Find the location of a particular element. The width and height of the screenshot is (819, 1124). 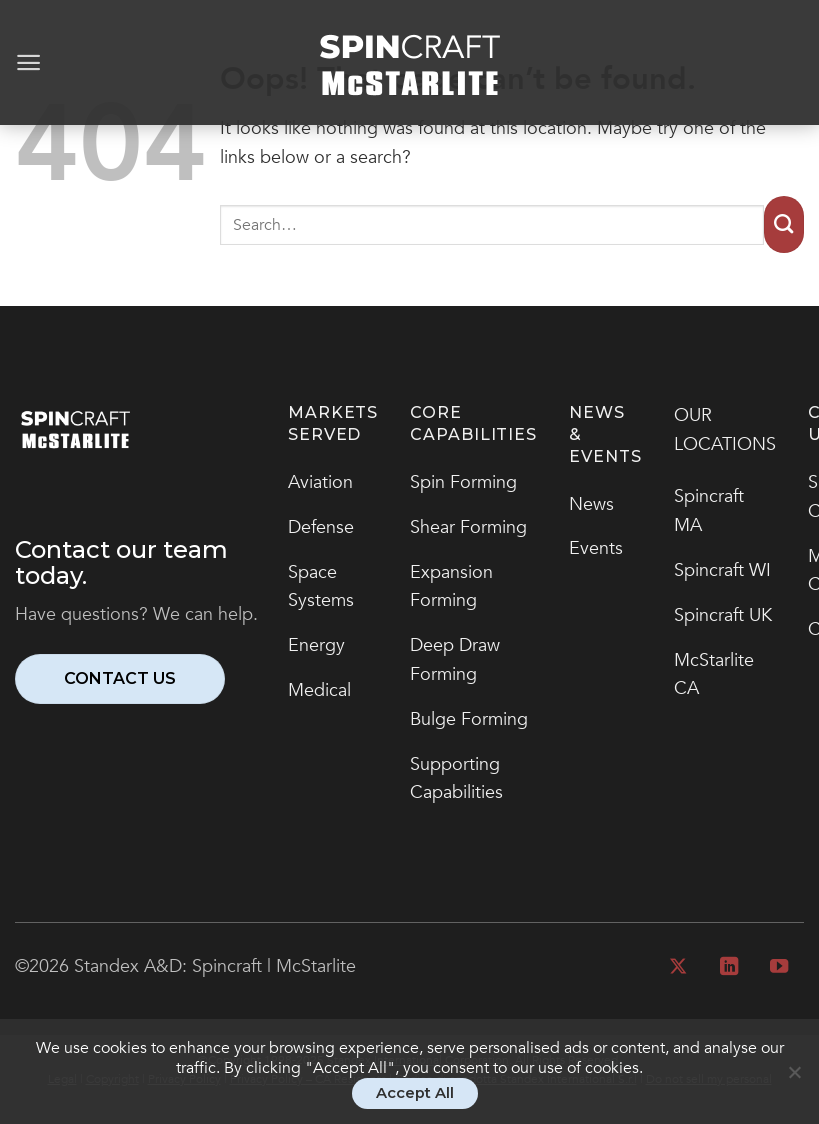

Bulge Forming is located at coordinates (469, 719).